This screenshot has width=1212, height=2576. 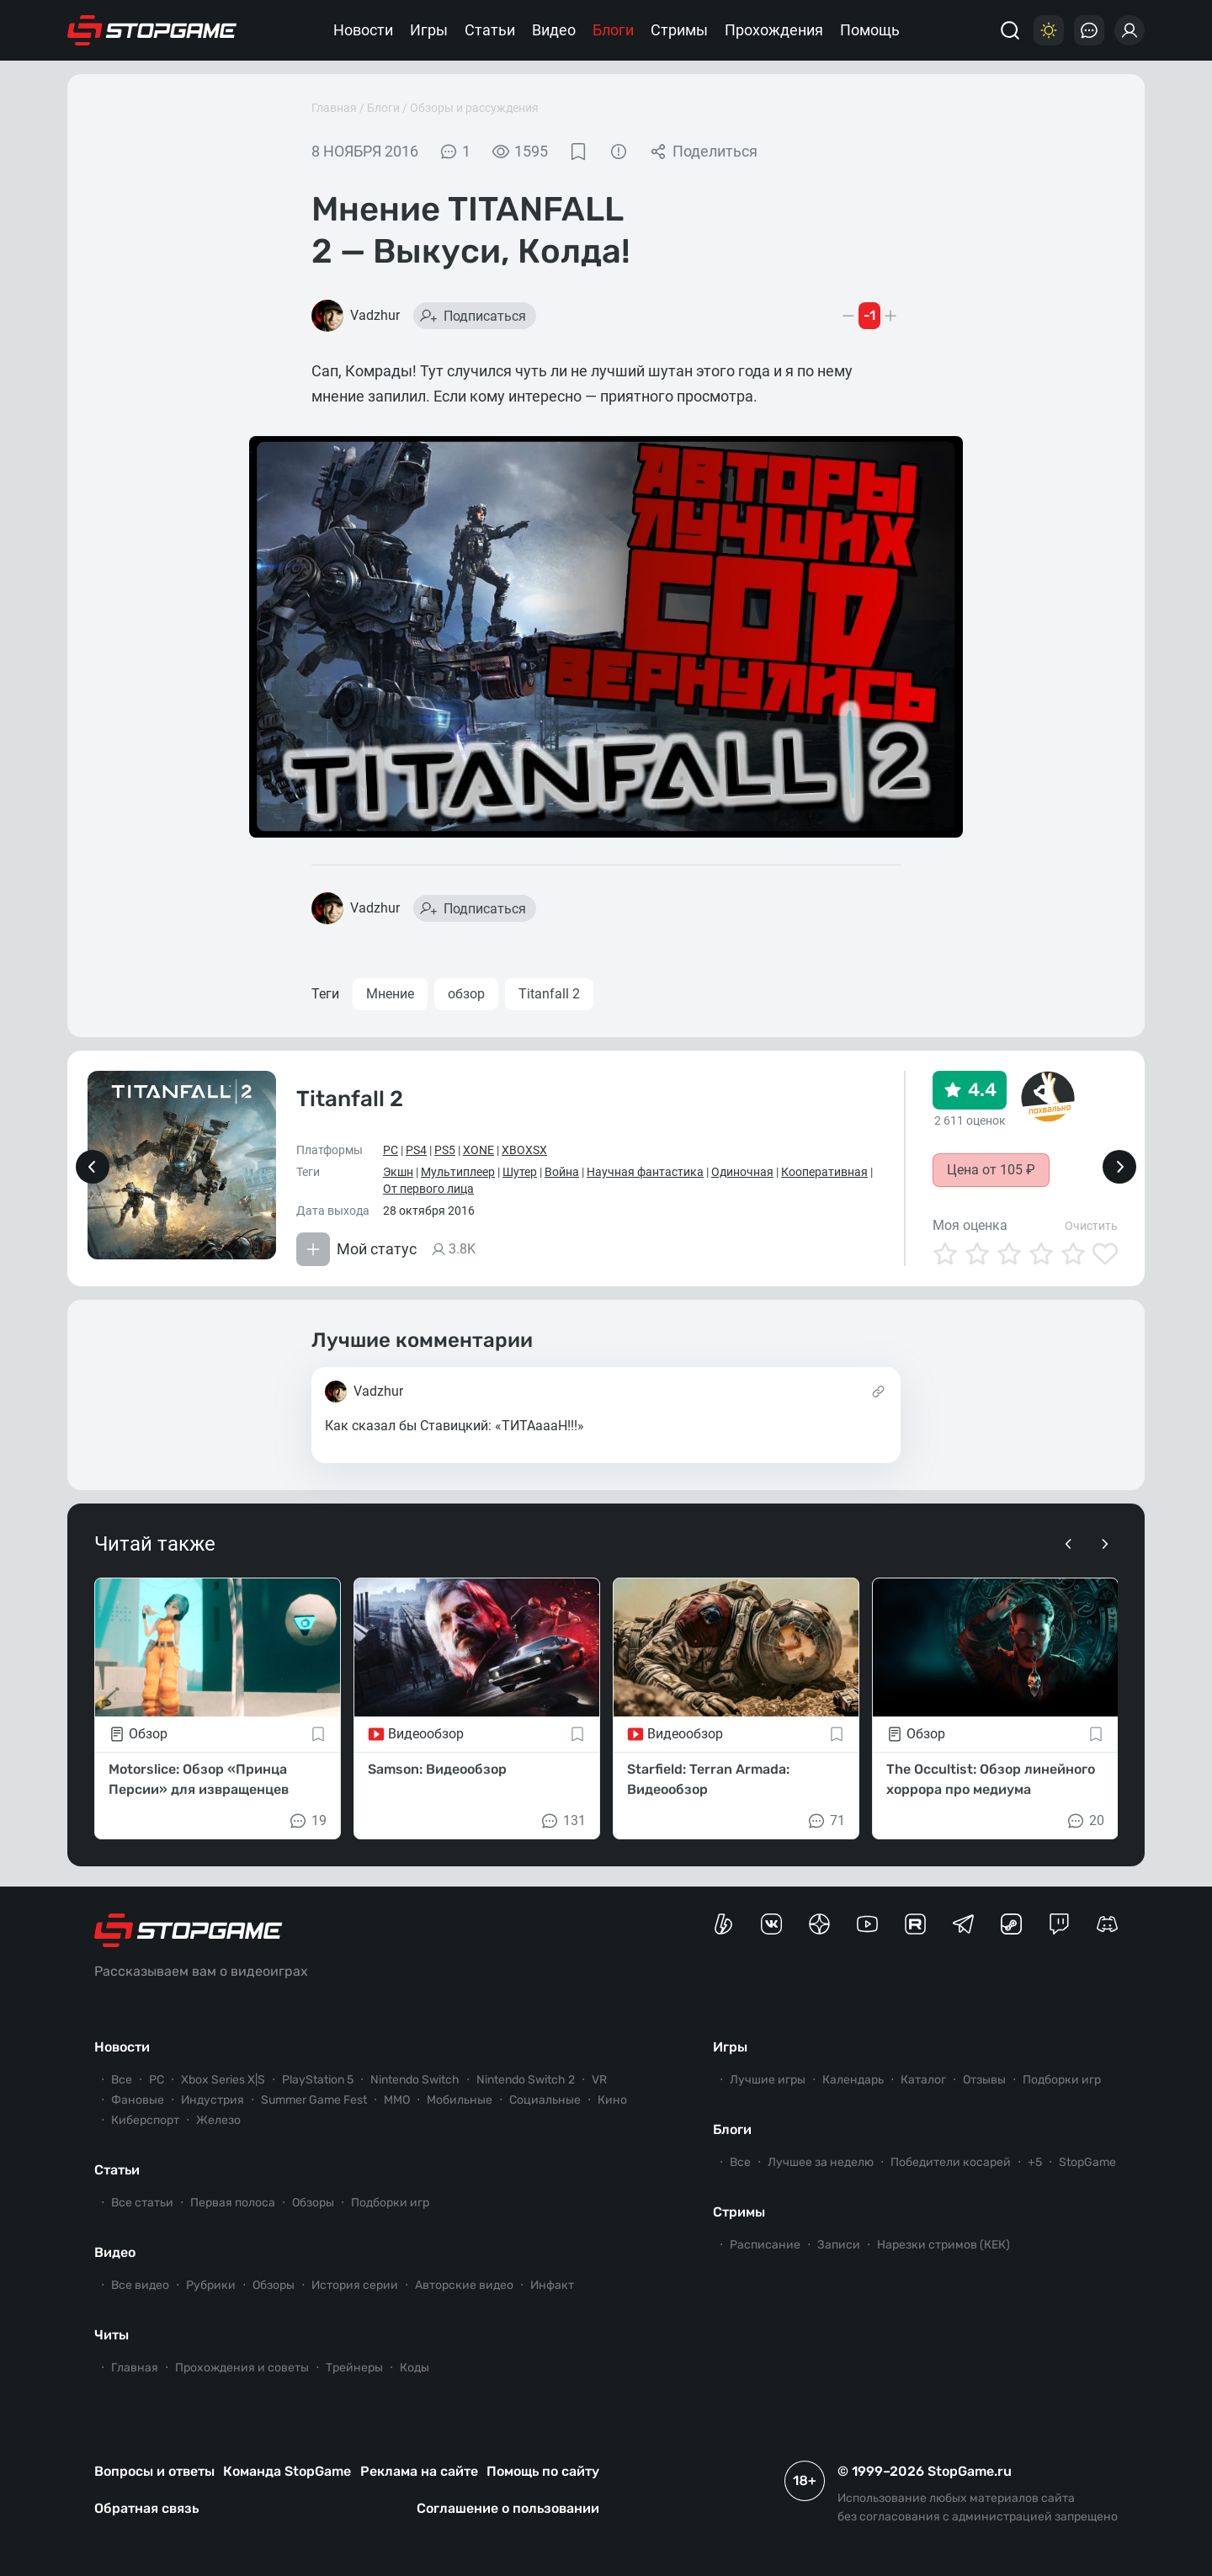 What do you see at coordinates (474, 107) in the screenshot?
I see `Обзоры и рассуждения` at bounding box center [474, 107].